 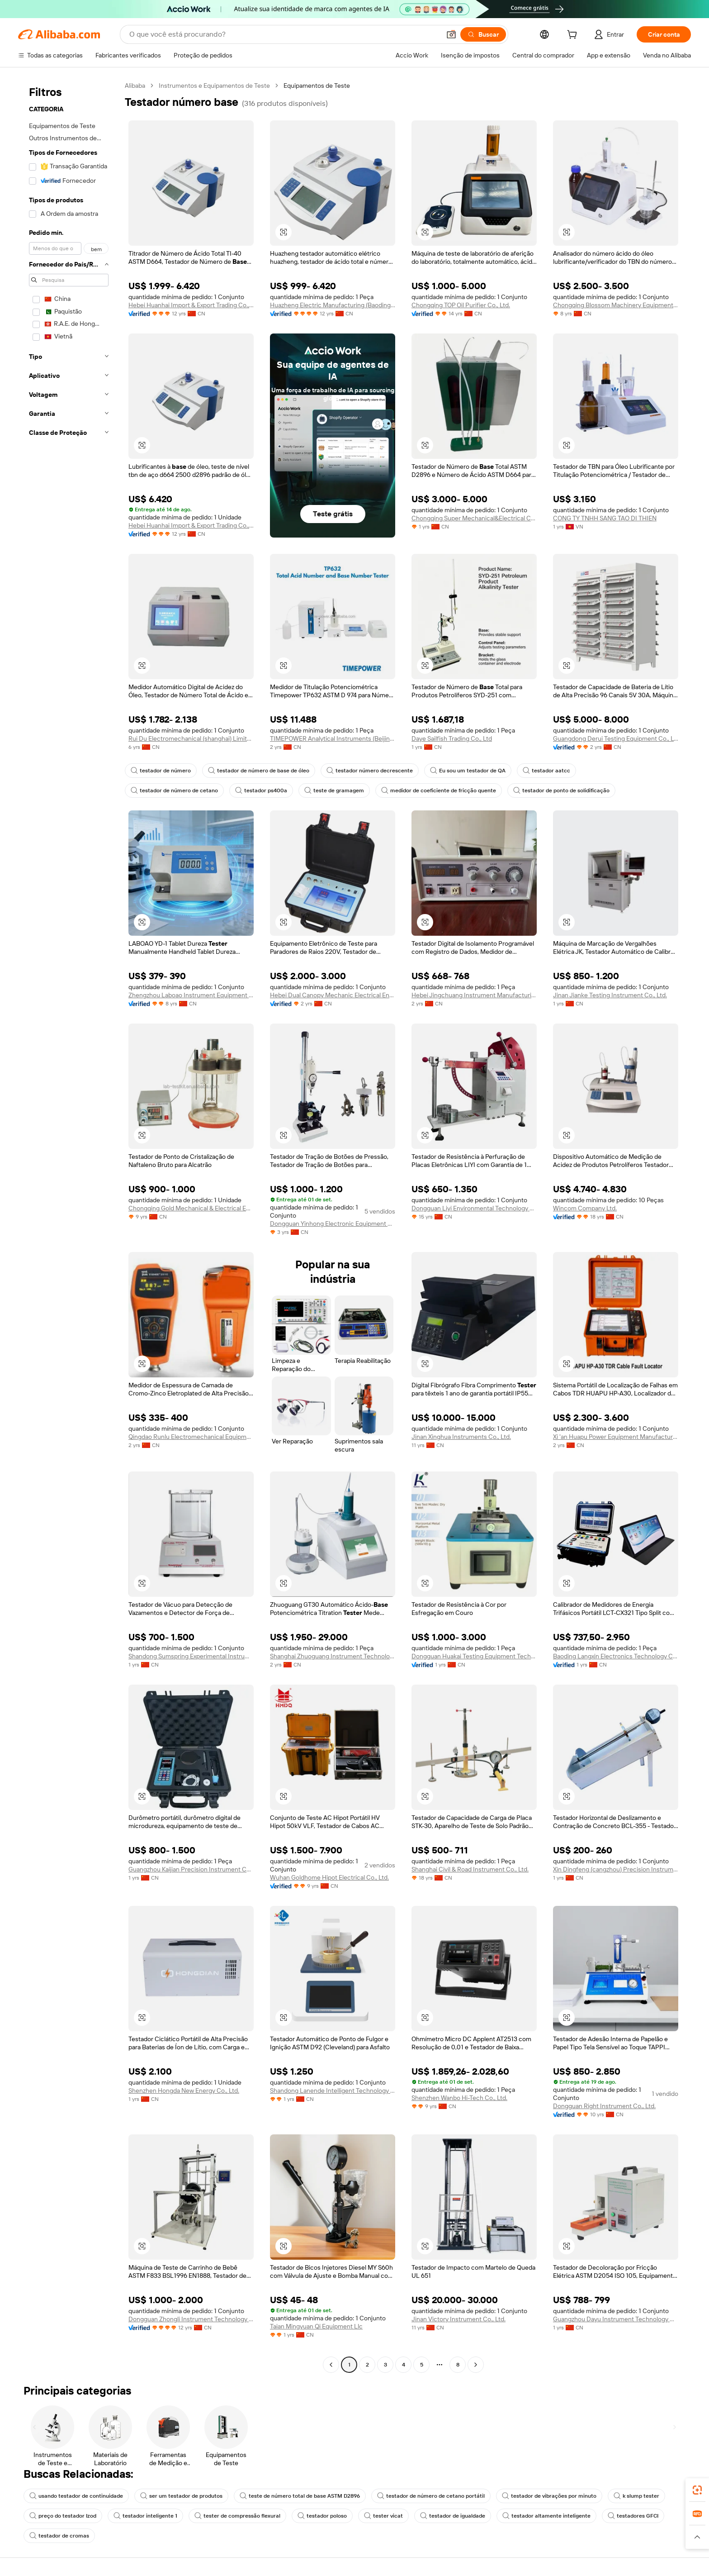 I want to click on Alibaba, so click(x=135, y=85).